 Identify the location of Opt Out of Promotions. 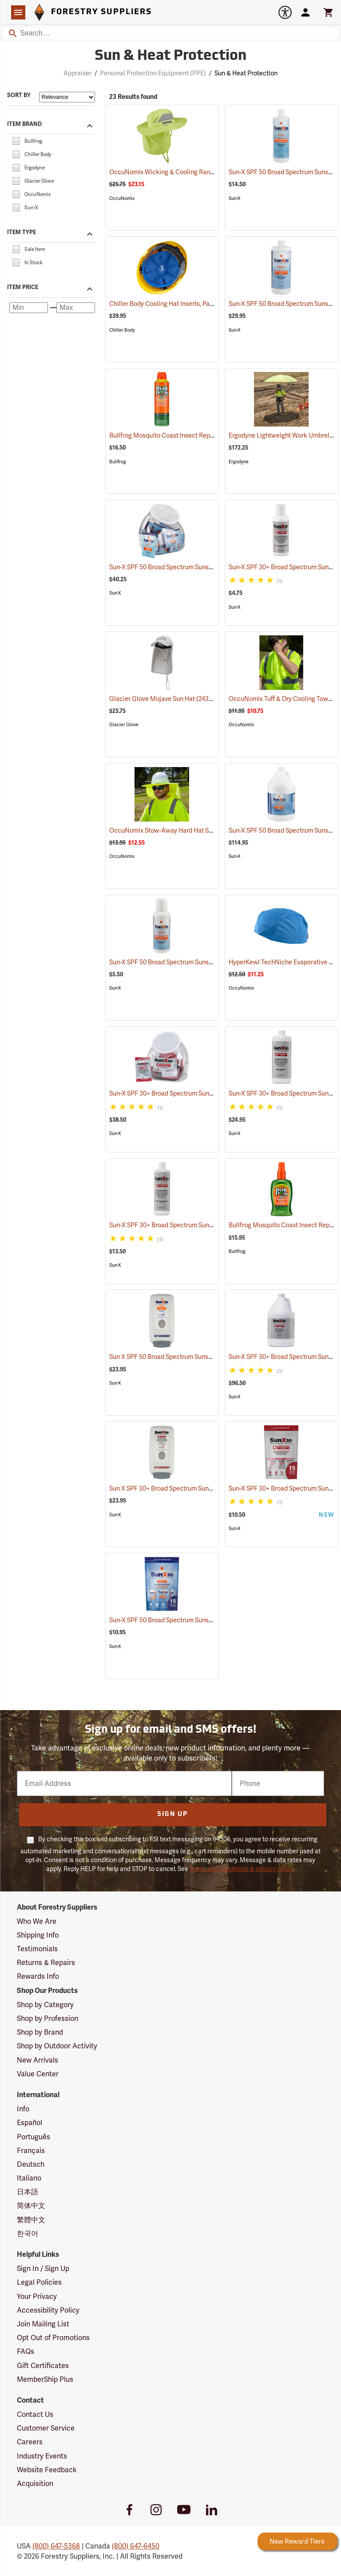
(53, 2337).